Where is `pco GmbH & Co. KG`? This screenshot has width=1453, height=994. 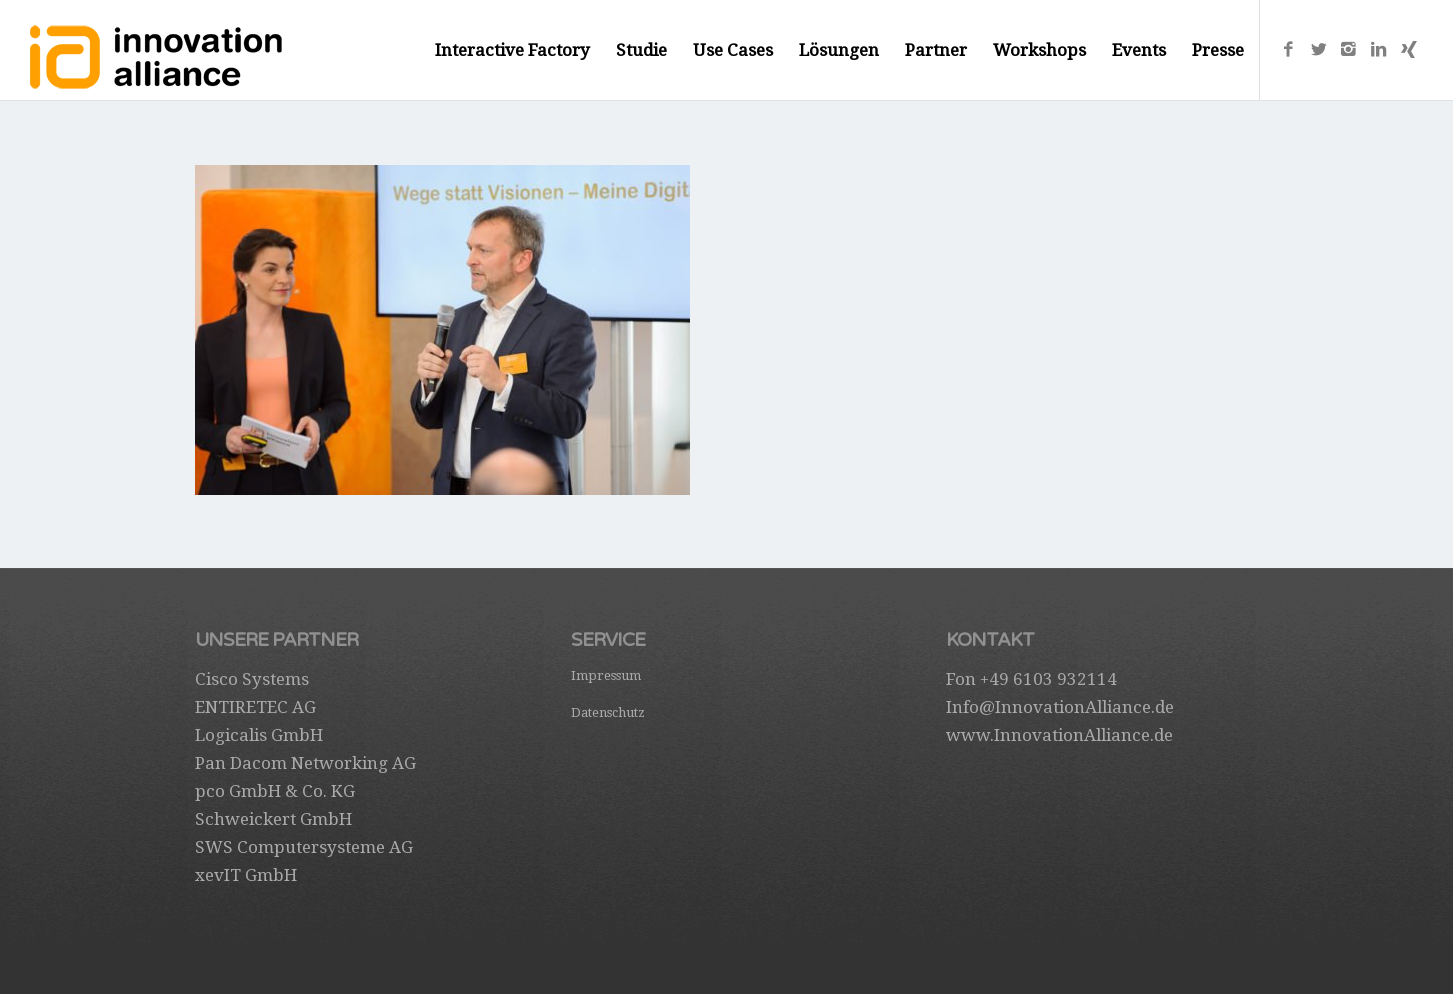 pco GmbH & Co. KG is located at coordinates (275, 791).